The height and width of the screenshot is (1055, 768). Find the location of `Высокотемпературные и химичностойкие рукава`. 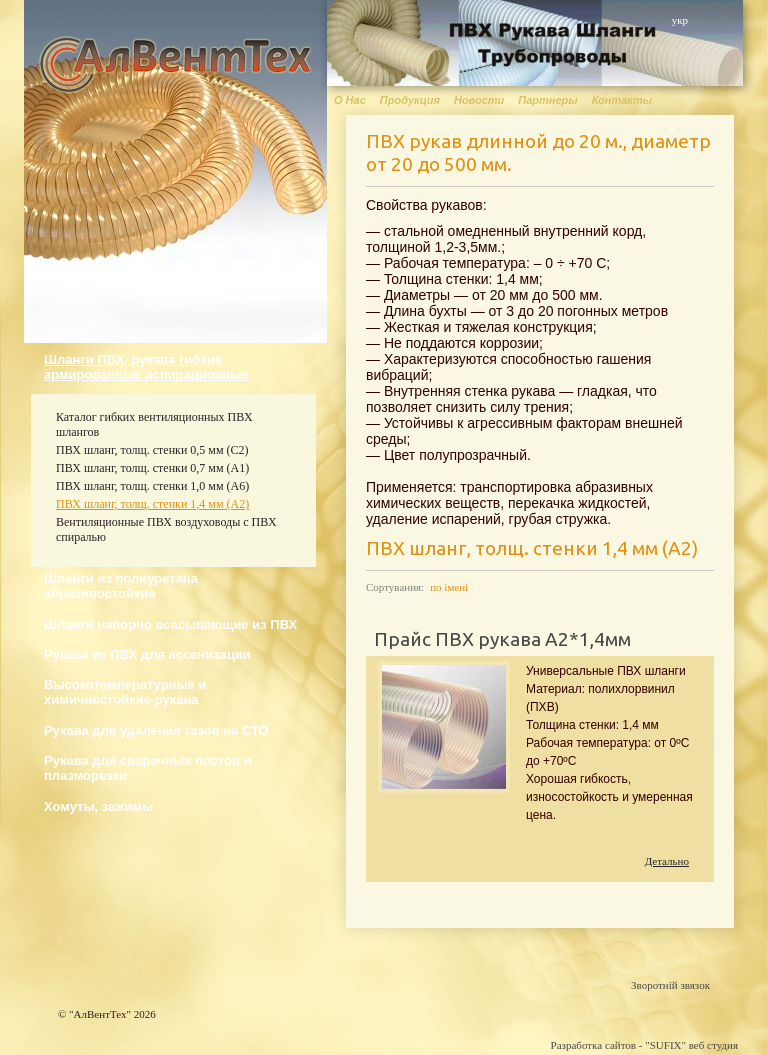

Высокотемпературные и химичностойкие рукава is located at coordinates (125, 692).